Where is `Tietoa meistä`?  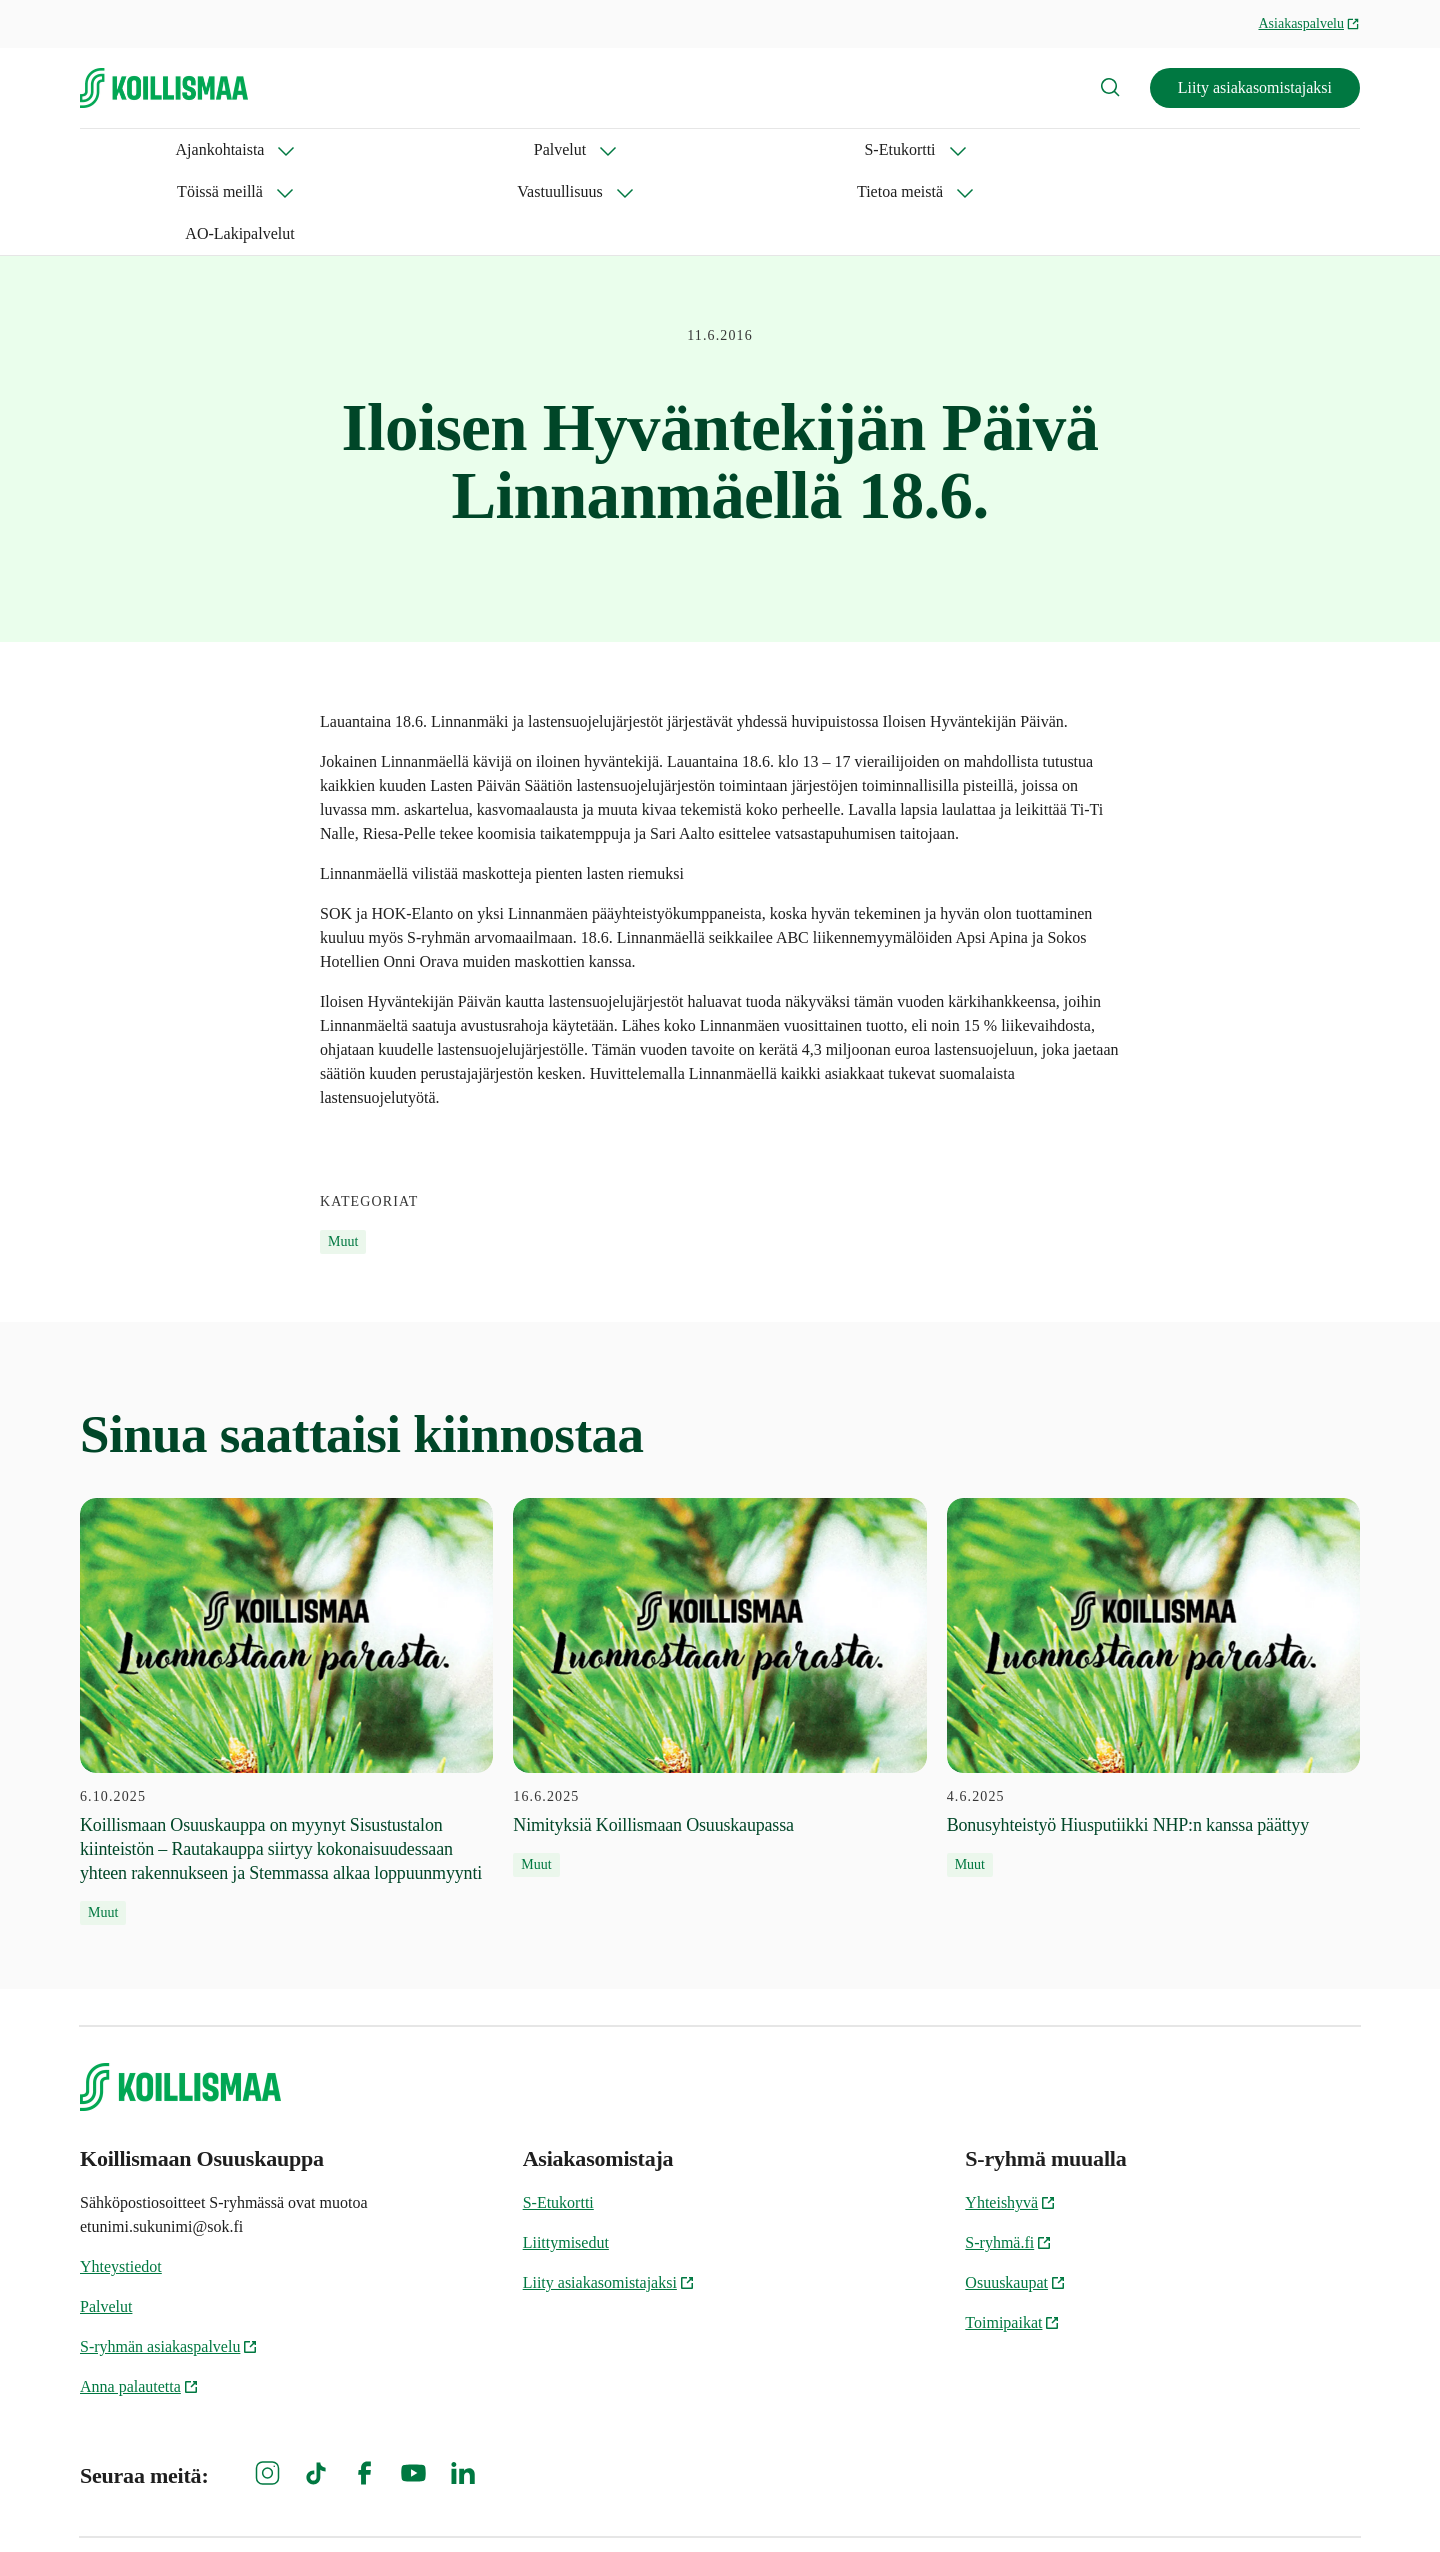 Tietoa meistä is located at coordinates (807, 149).